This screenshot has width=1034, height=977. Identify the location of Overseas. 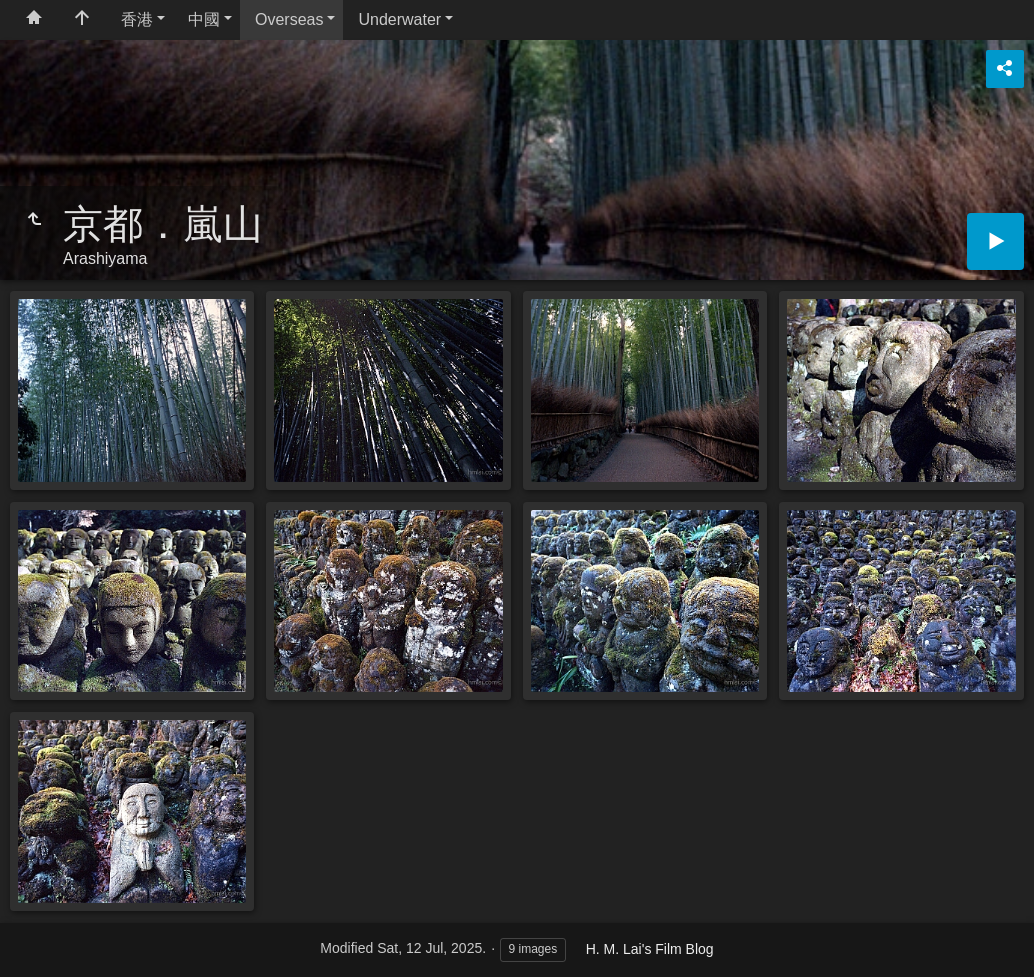
(289, 19).